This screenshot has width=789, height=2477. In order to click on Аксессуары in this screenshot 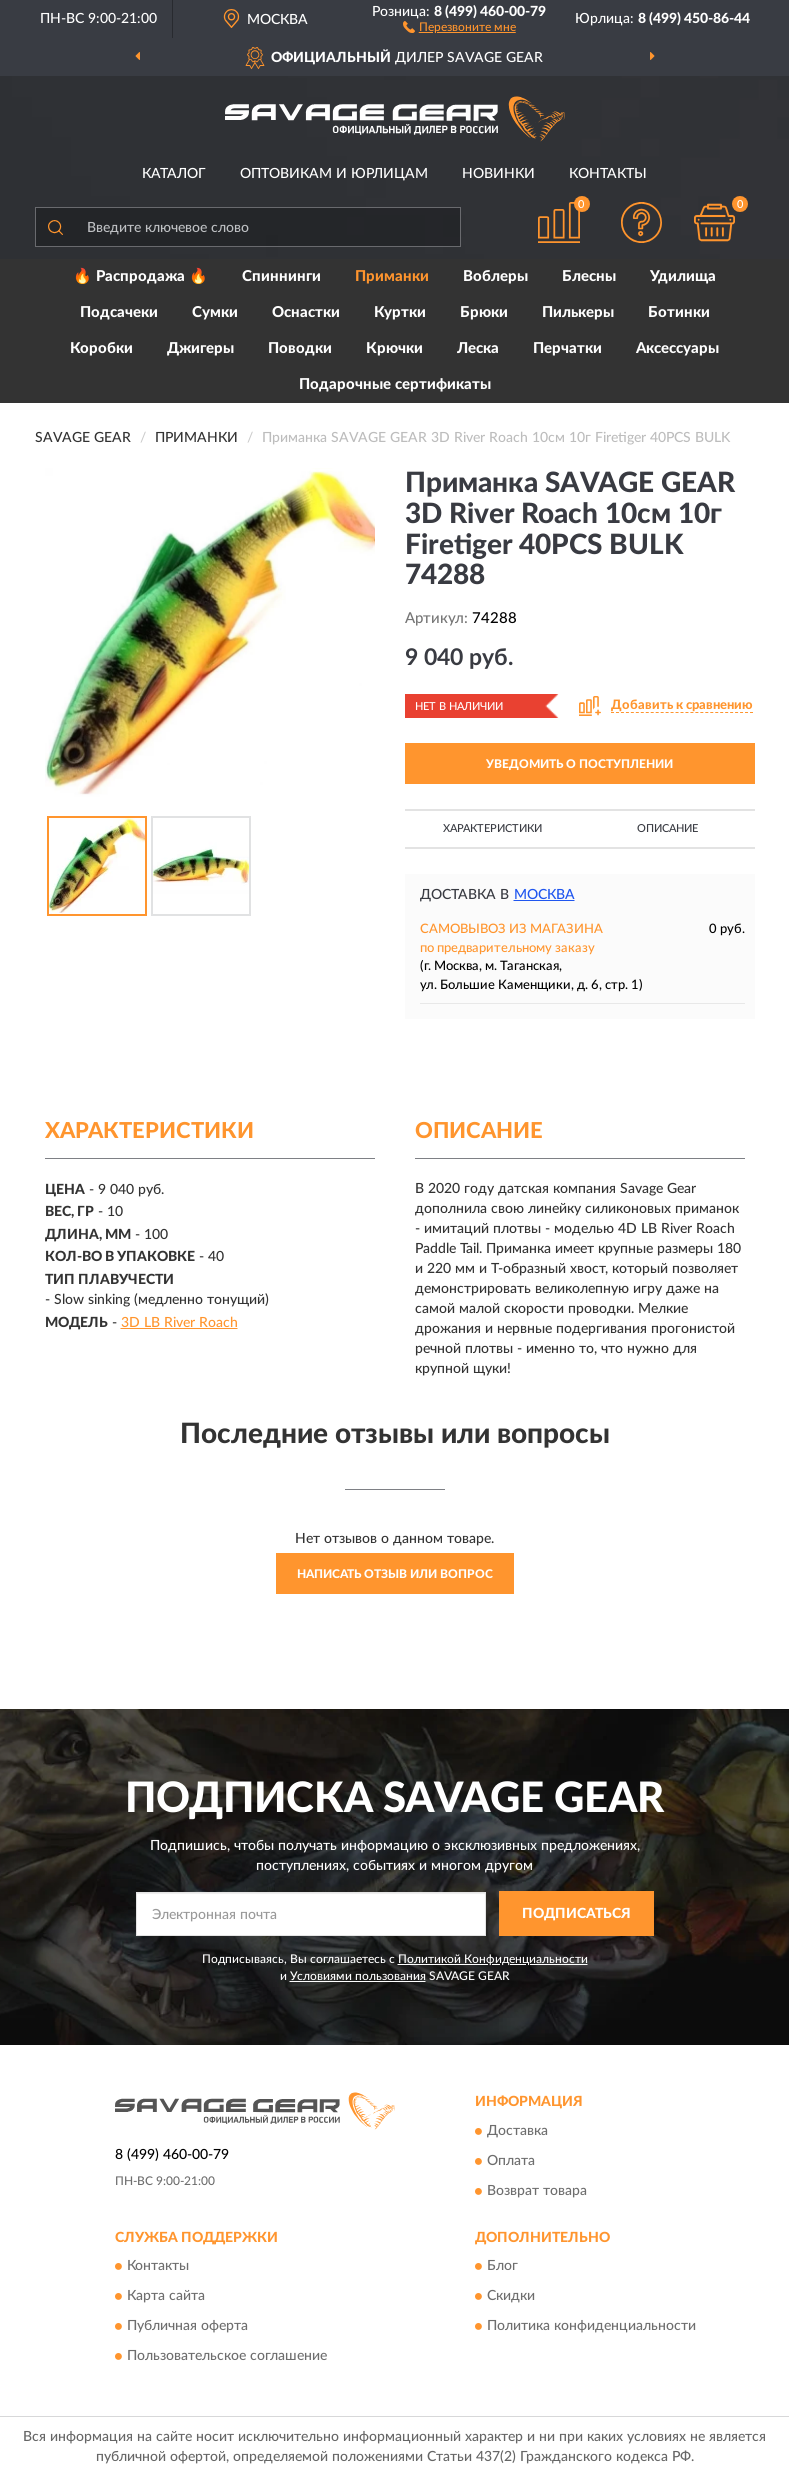, I will do `click(677, 348)`.